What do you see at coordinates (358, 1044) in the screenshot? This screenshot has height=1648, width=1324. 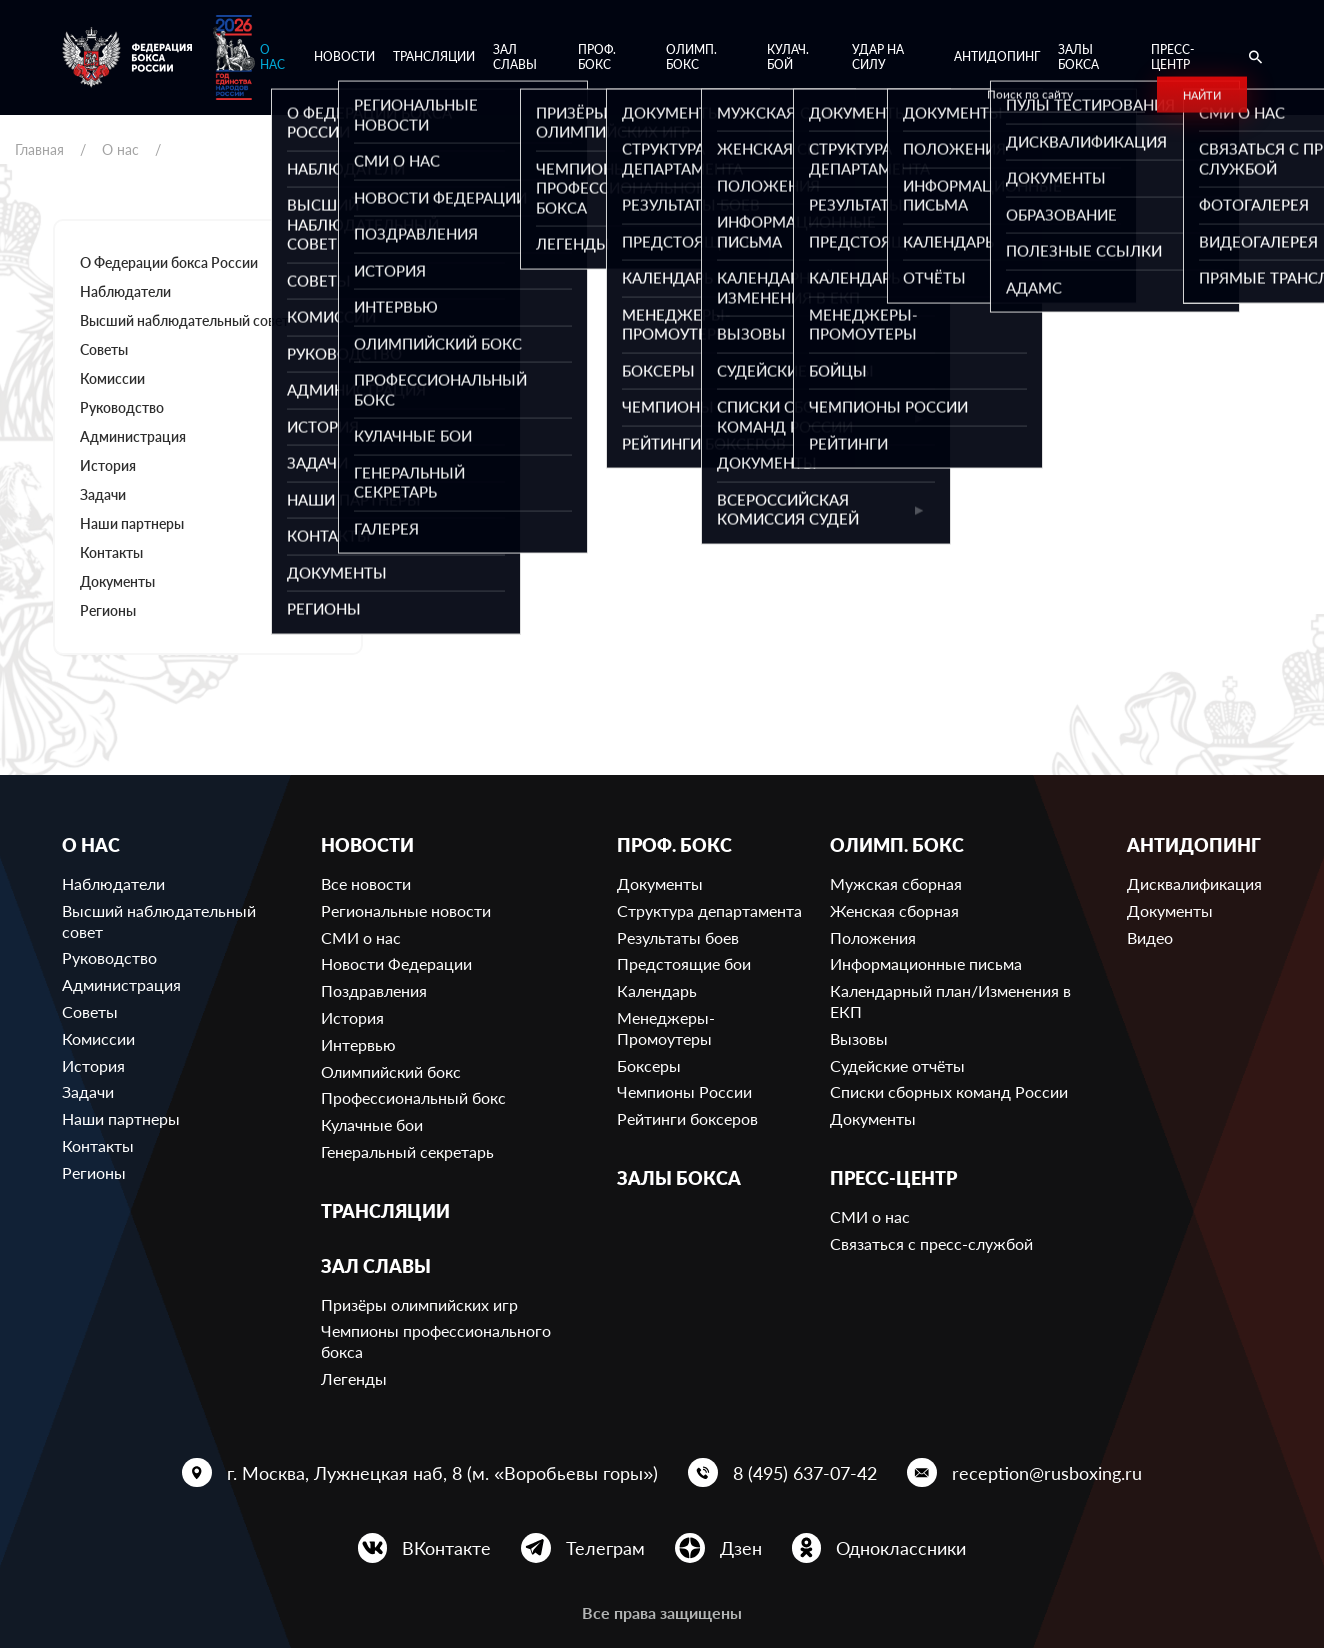 I see `Интервью` at bounding box center [358, 1044].